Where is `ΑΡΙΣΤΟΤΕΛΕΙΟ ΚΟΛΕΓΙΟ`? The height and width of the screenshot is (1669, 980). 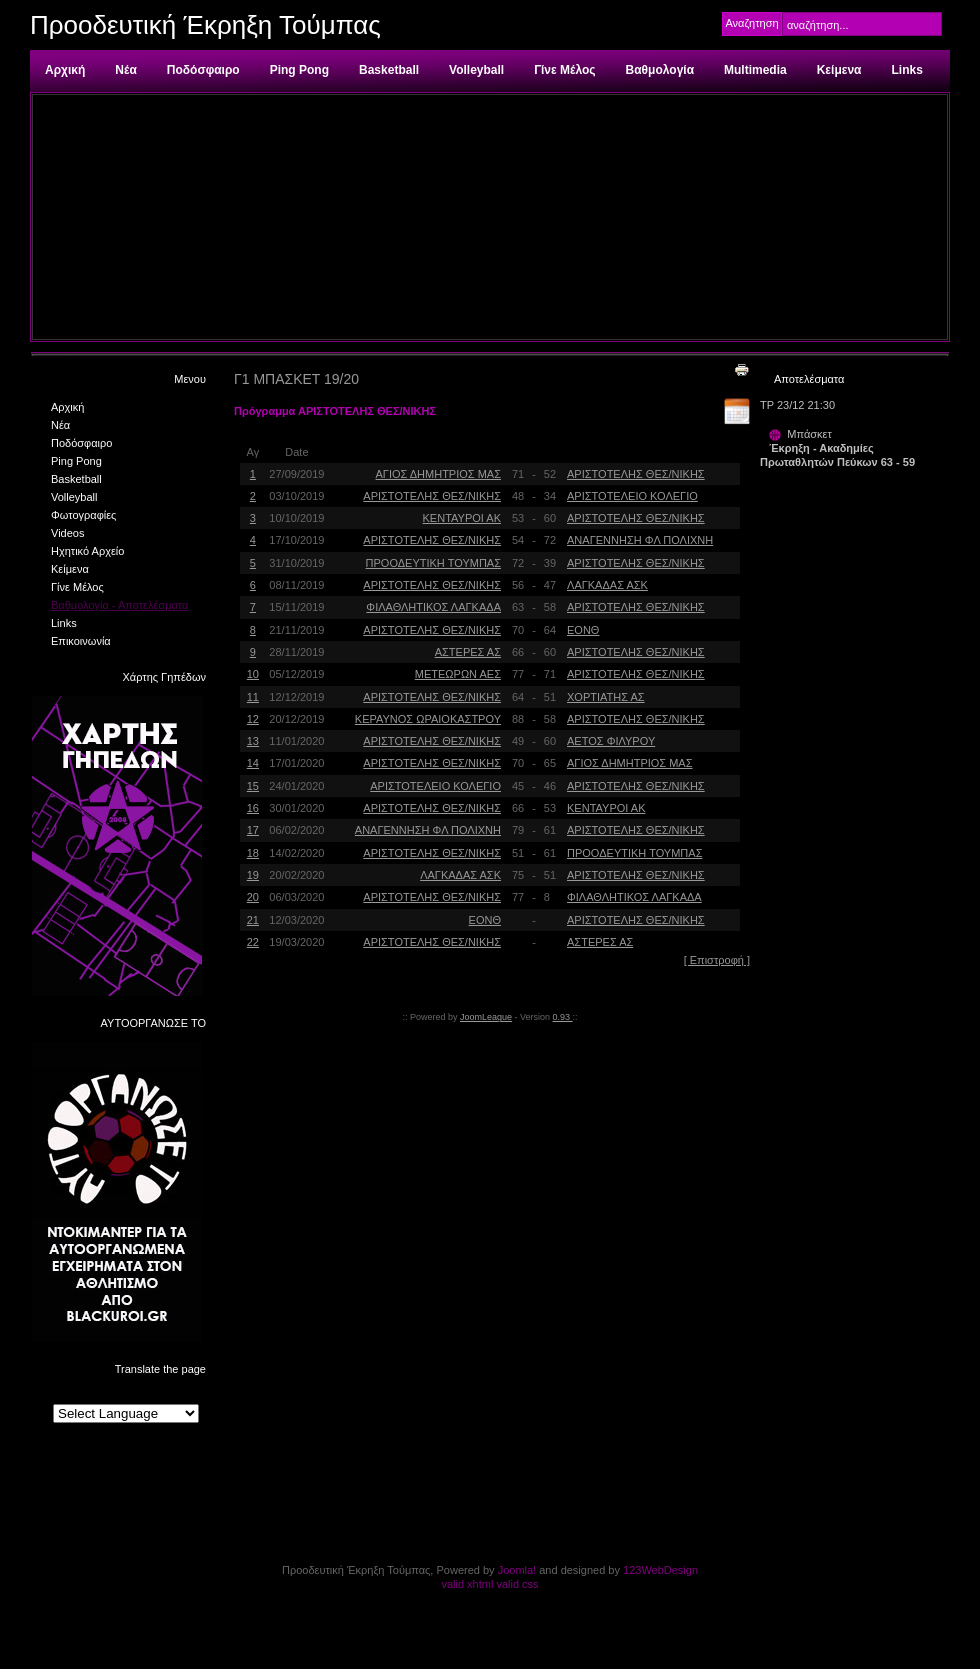 ΑΡΙΣΤΟΤΕΛΕΙΟ ΚΟΛΕΓΙΟ is located at coordinates (632, 496).